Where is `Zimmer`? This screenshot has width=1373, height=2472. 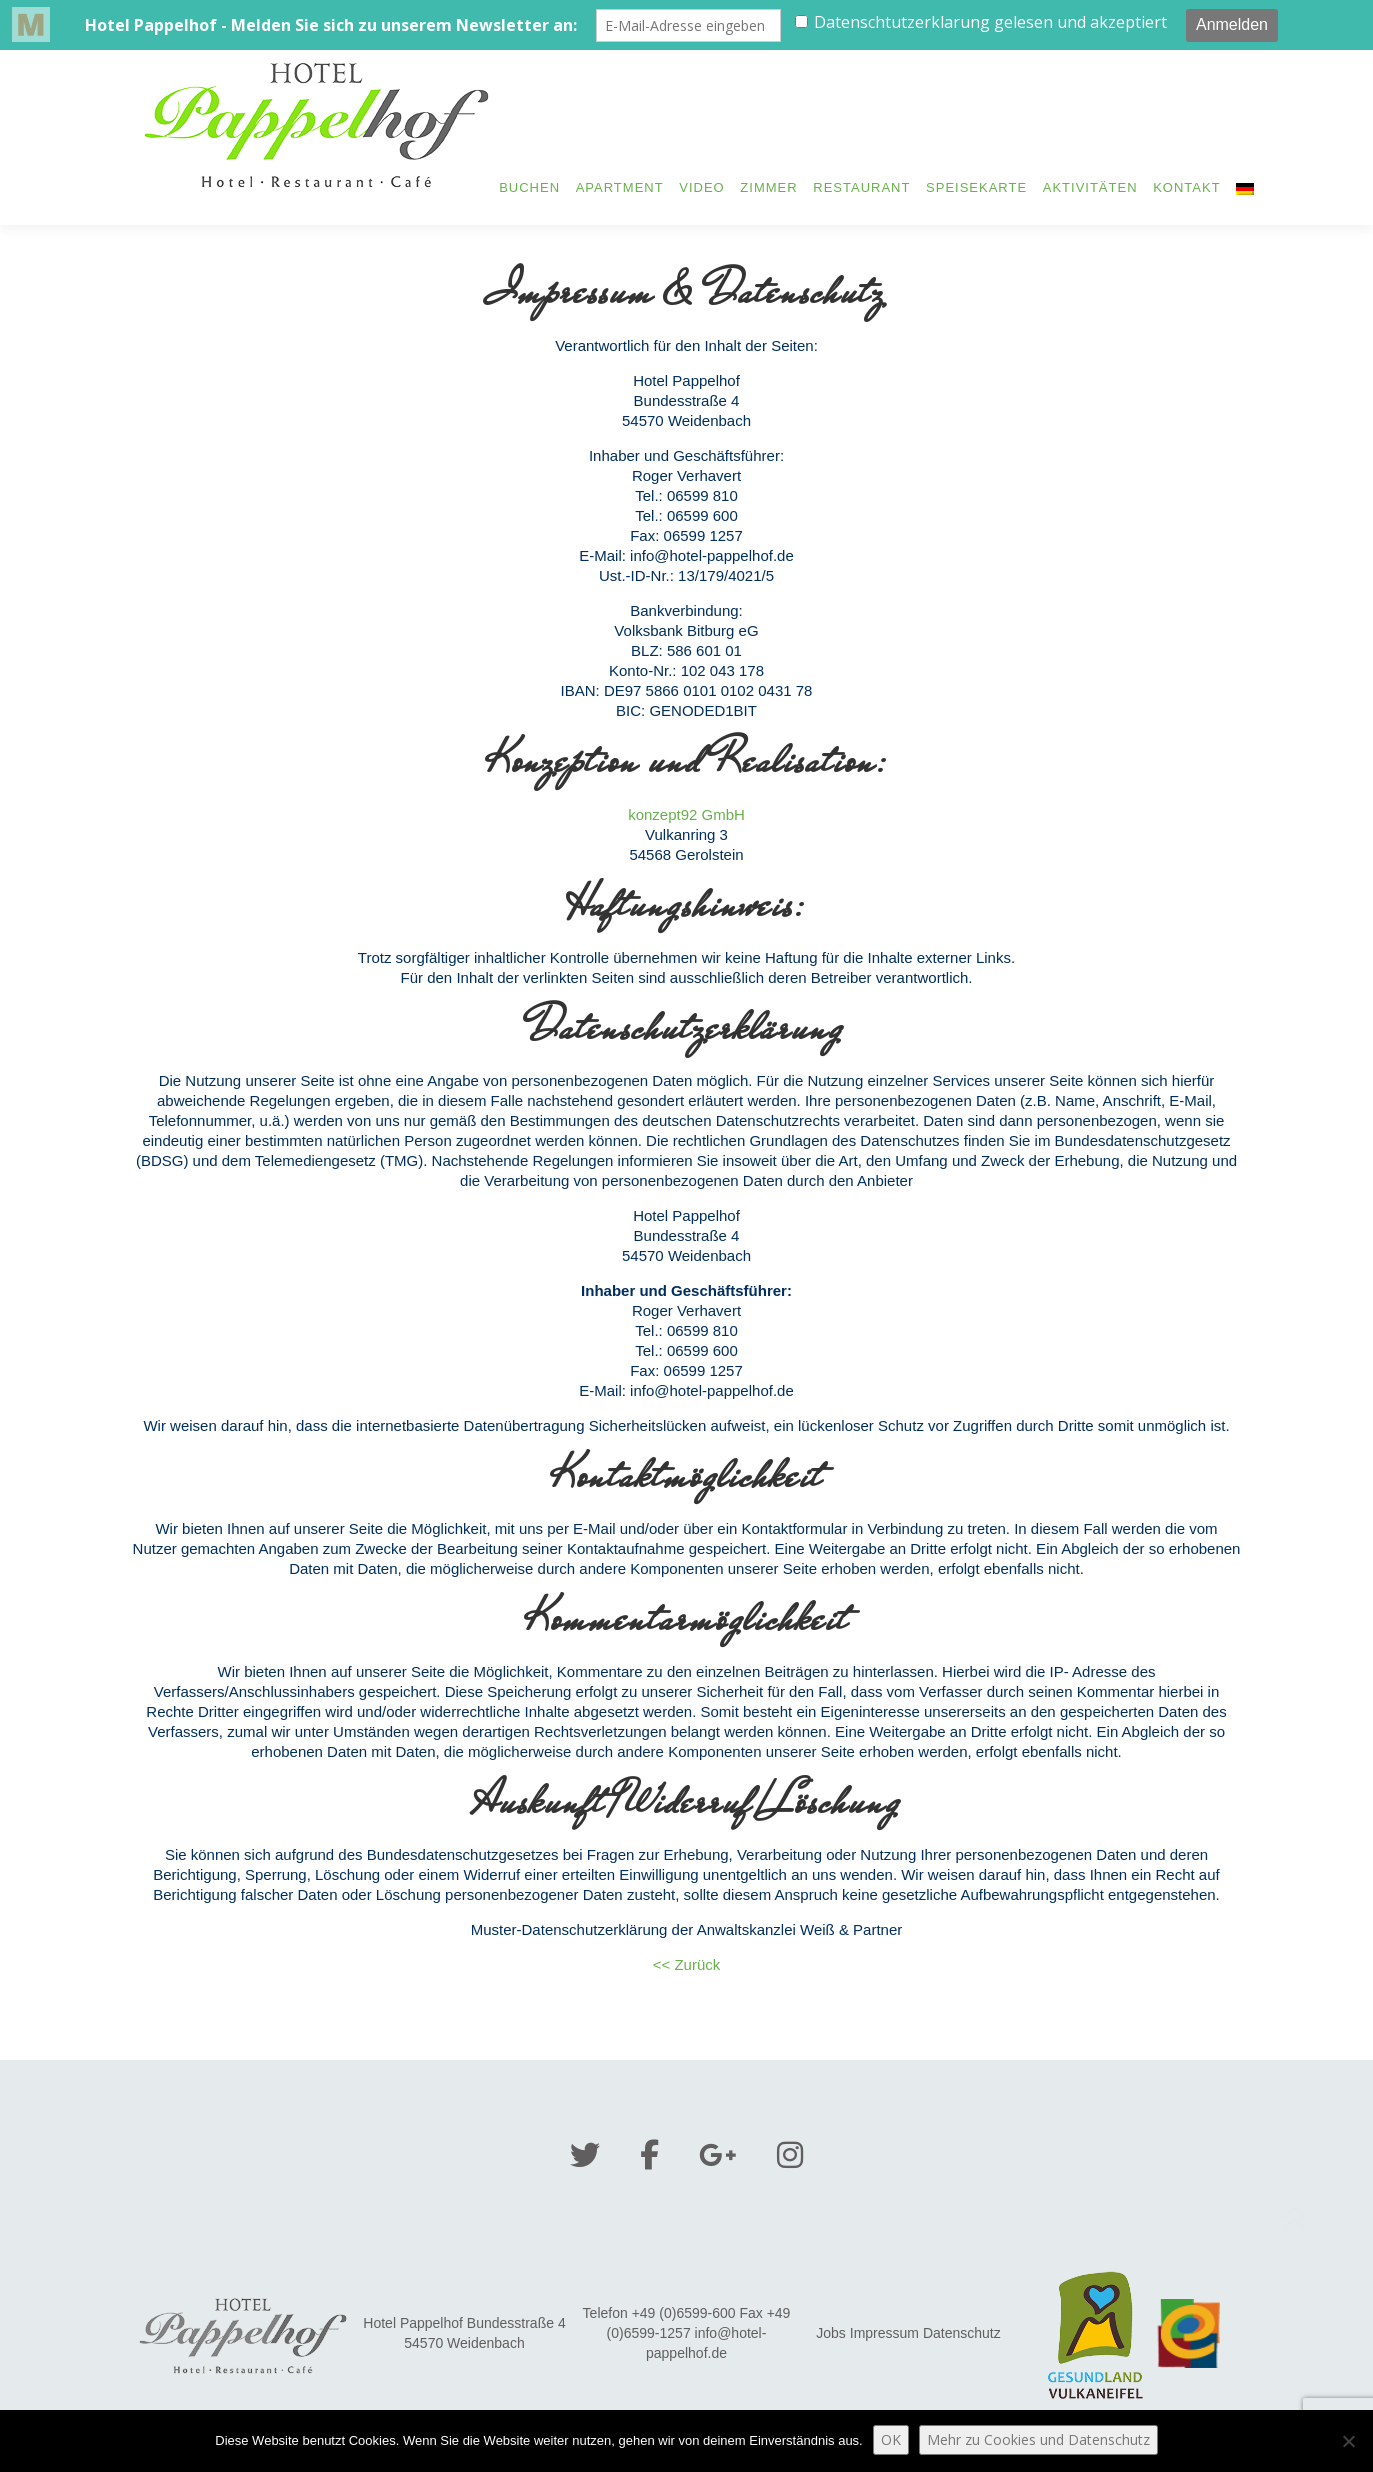
Zimmer is located at coordinates (768, 187).